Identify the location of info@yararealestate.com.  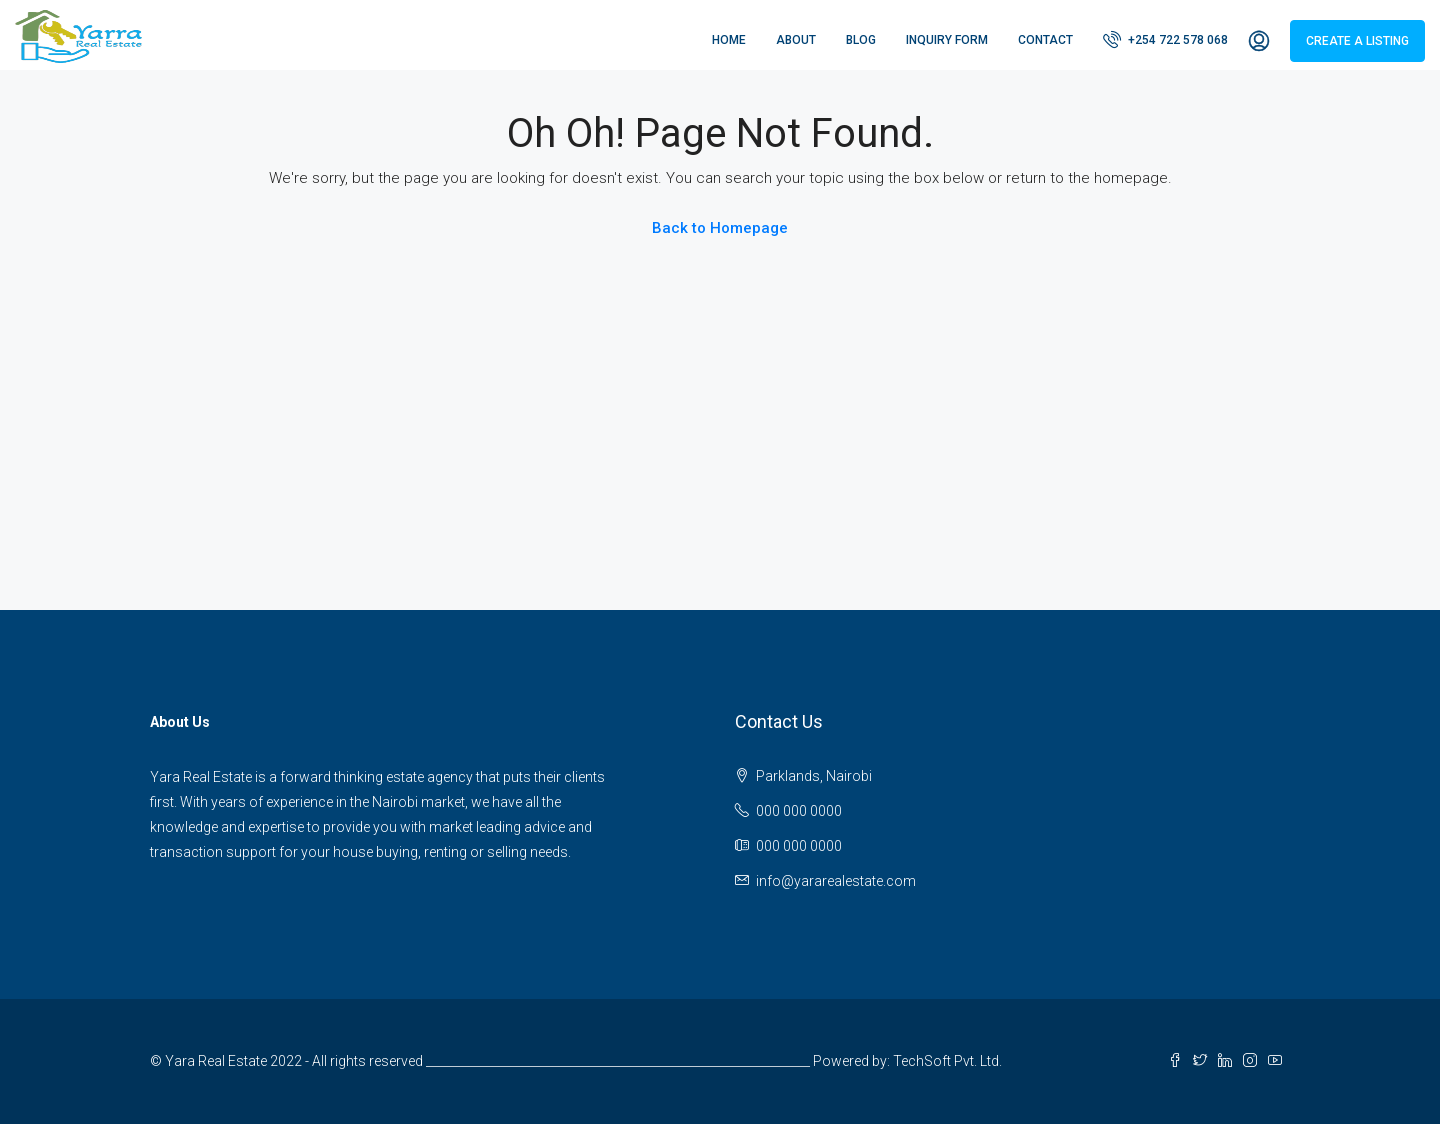
(836, 881).